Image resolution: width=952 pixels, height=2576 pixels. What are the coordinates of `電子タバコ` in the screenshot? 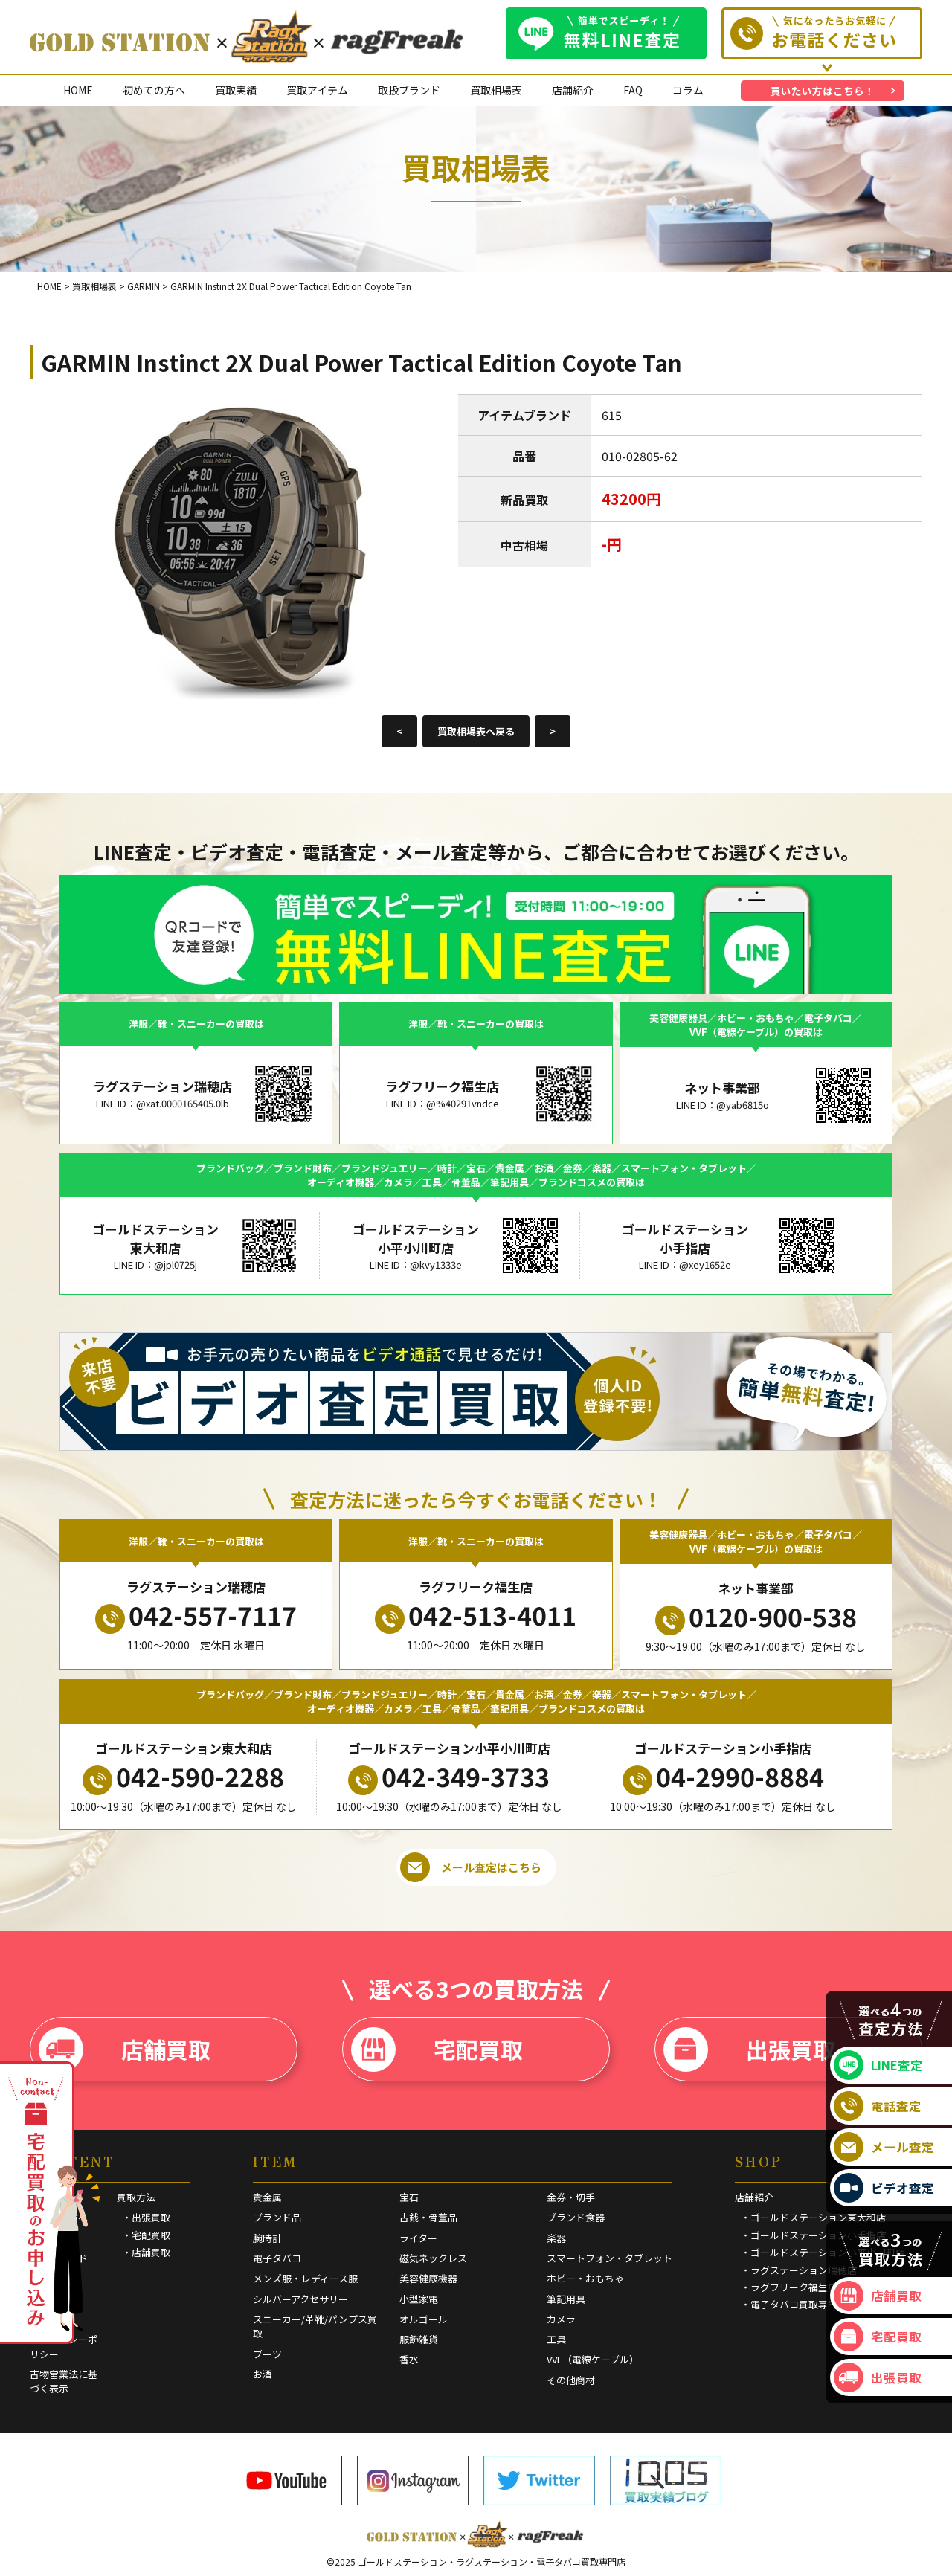 It's located at (277, 2258).